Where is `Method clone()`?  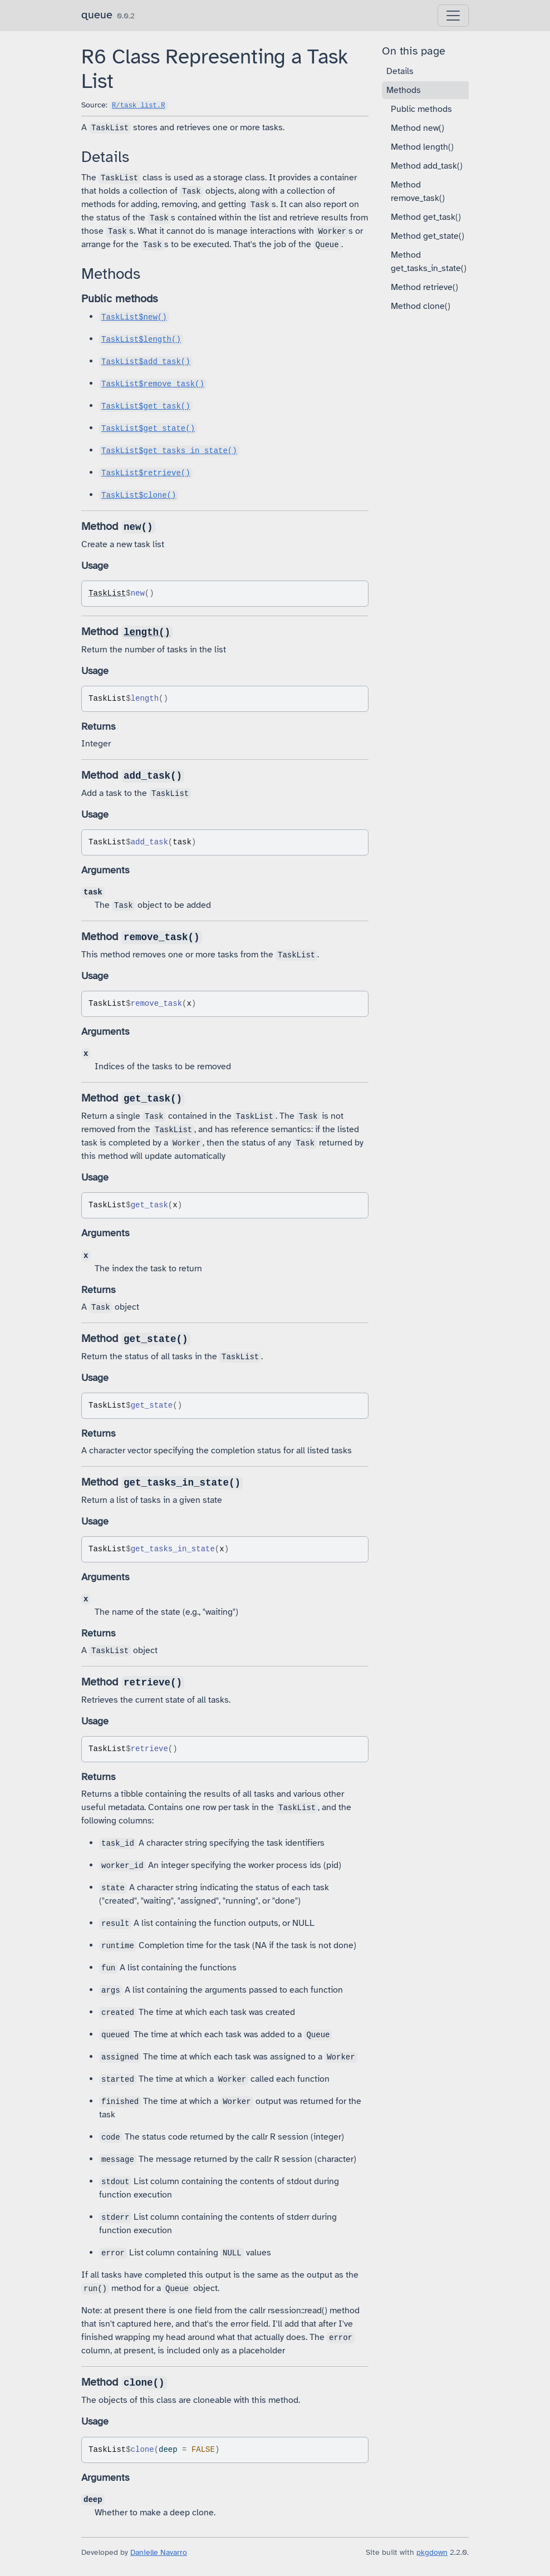
Method clone() is located at coordinates (420, 306).